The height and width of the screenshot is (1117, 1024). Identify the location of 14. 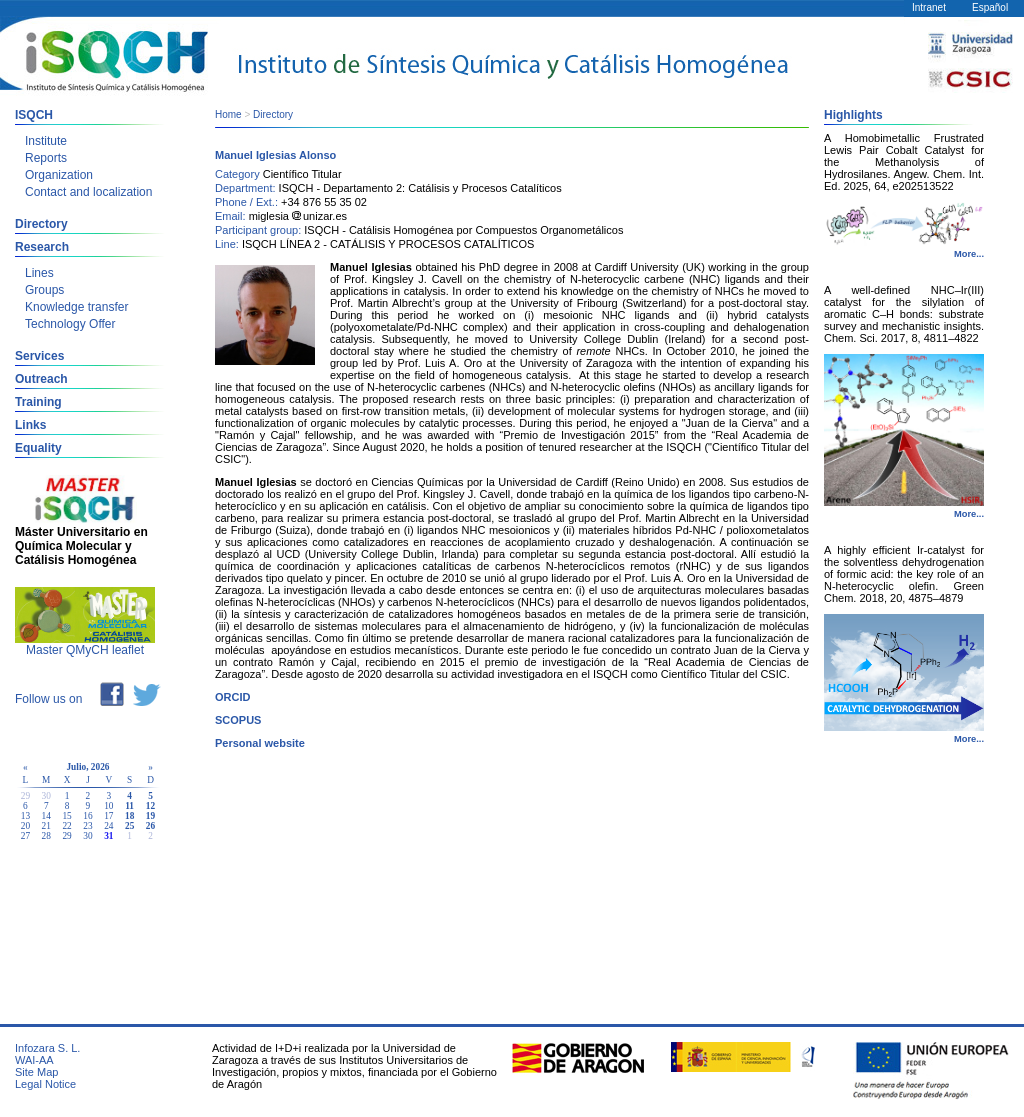
(46, 816).